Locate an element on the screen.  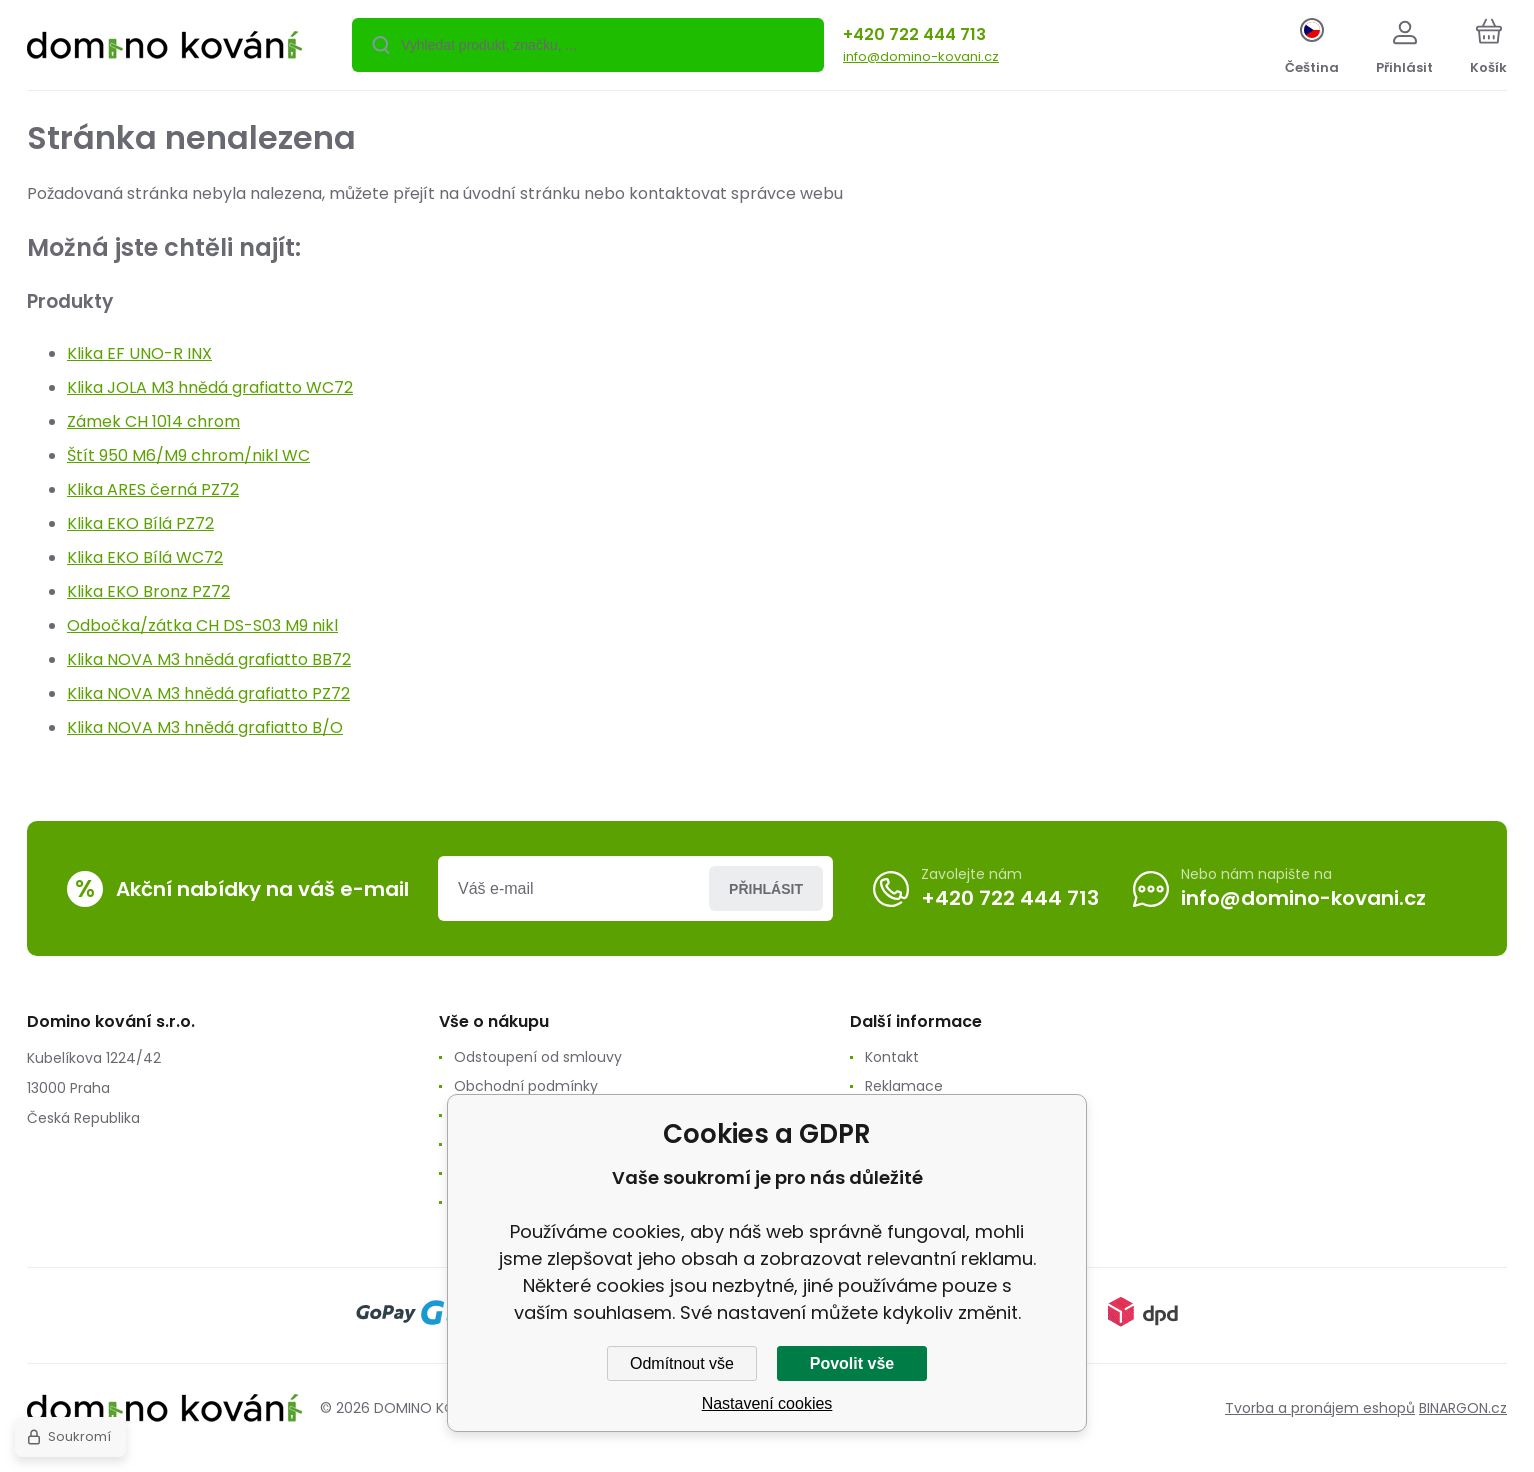
BINARGON.cz is located at coordinates (1463, 1408).